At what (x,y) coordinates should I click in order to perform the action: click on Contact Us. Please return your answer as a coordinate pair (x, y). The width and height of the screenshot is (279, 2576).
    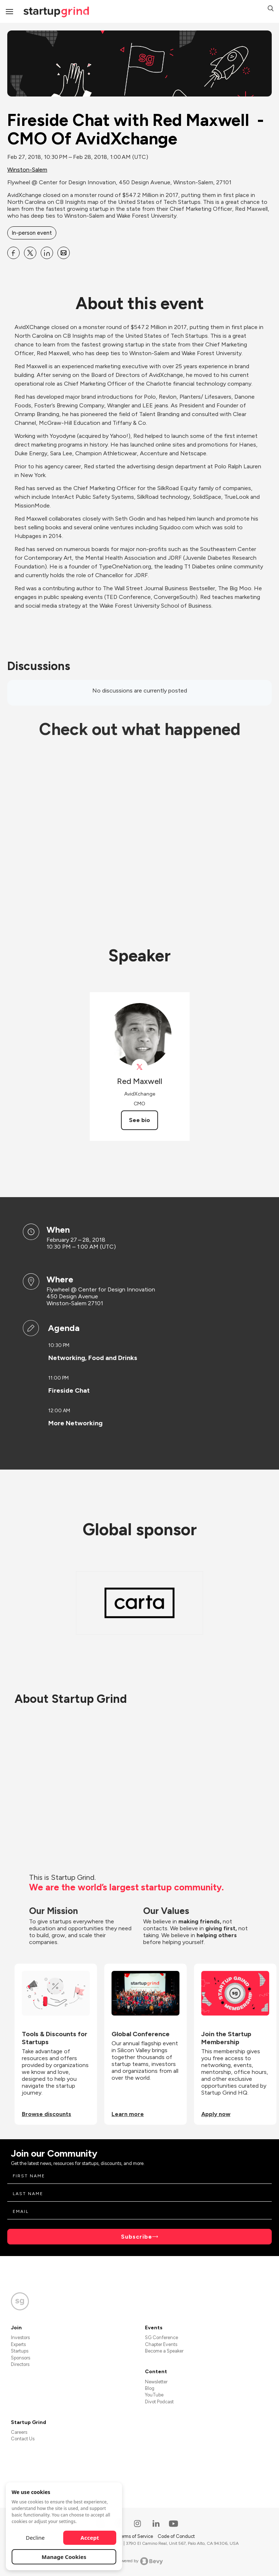
    Looking at the image, I should click on (23, 2438).